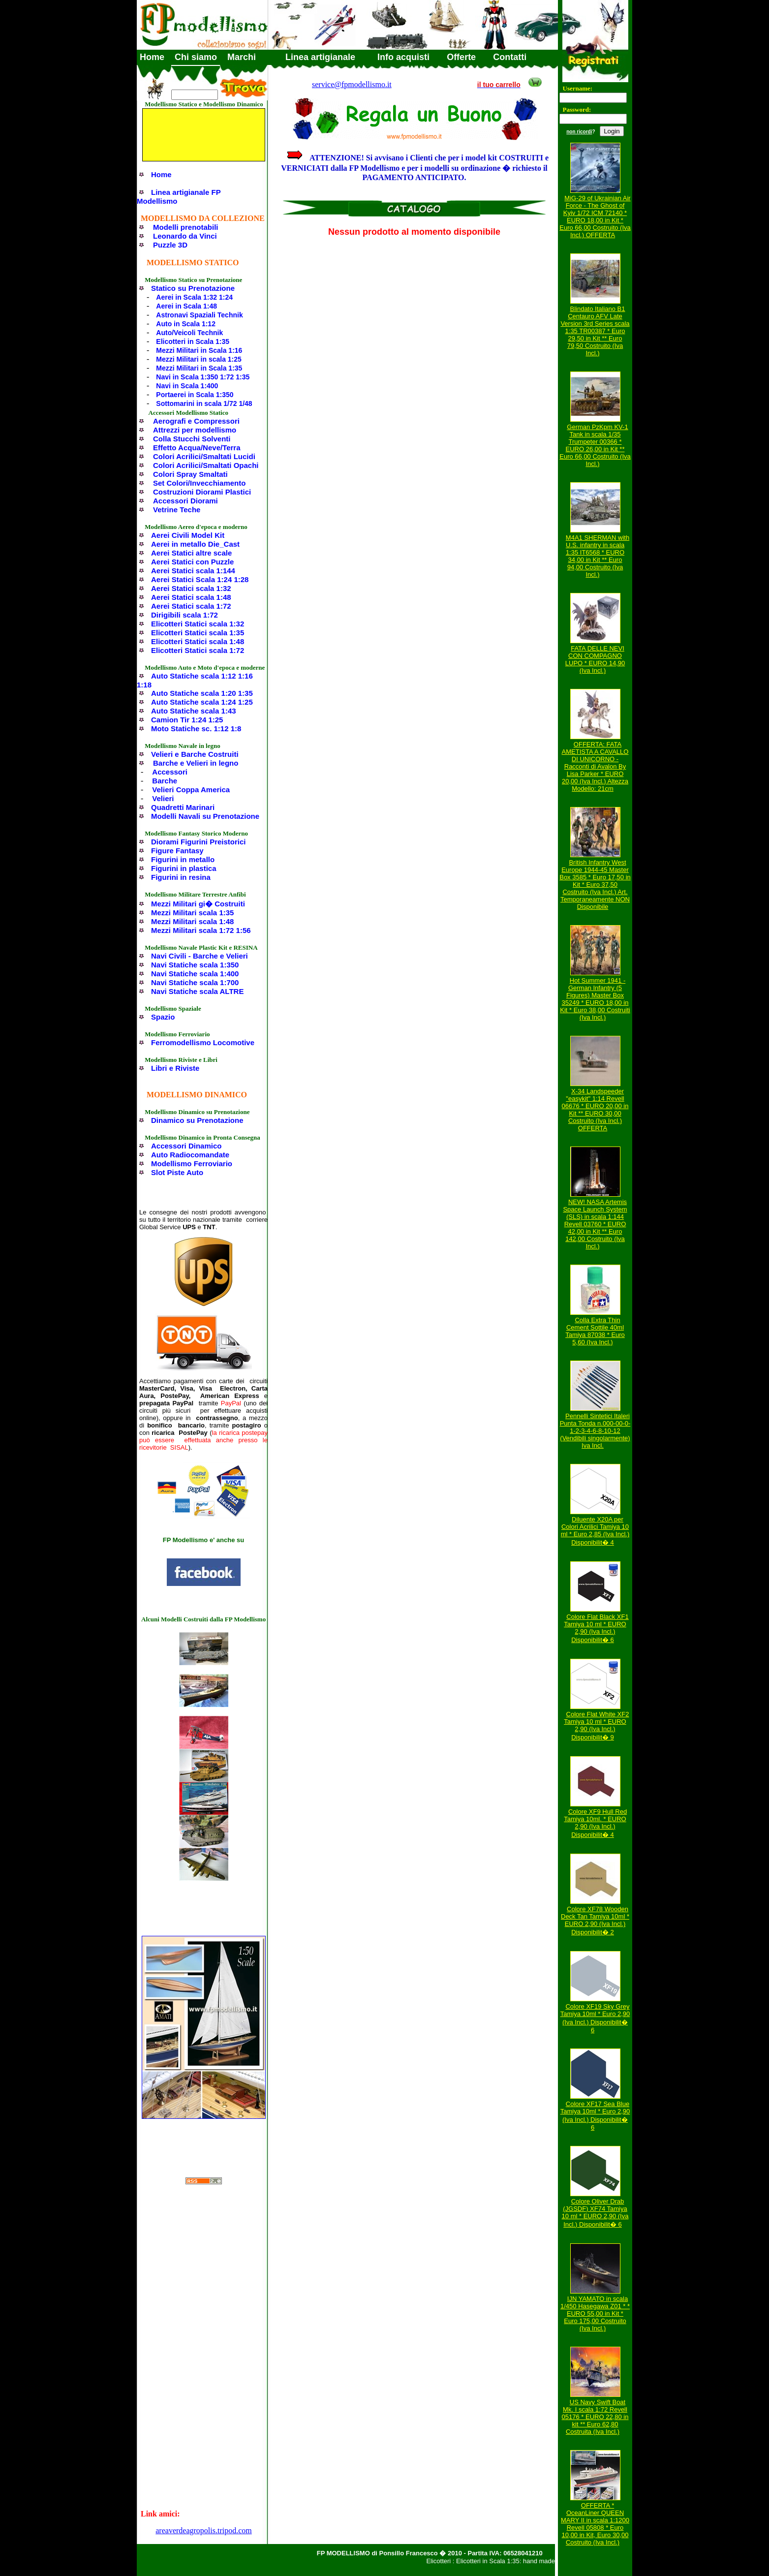 This screenshot has height=2576, width=769. I want to click on areaverdeagropolis.tripod.com, so click(203, 2530).